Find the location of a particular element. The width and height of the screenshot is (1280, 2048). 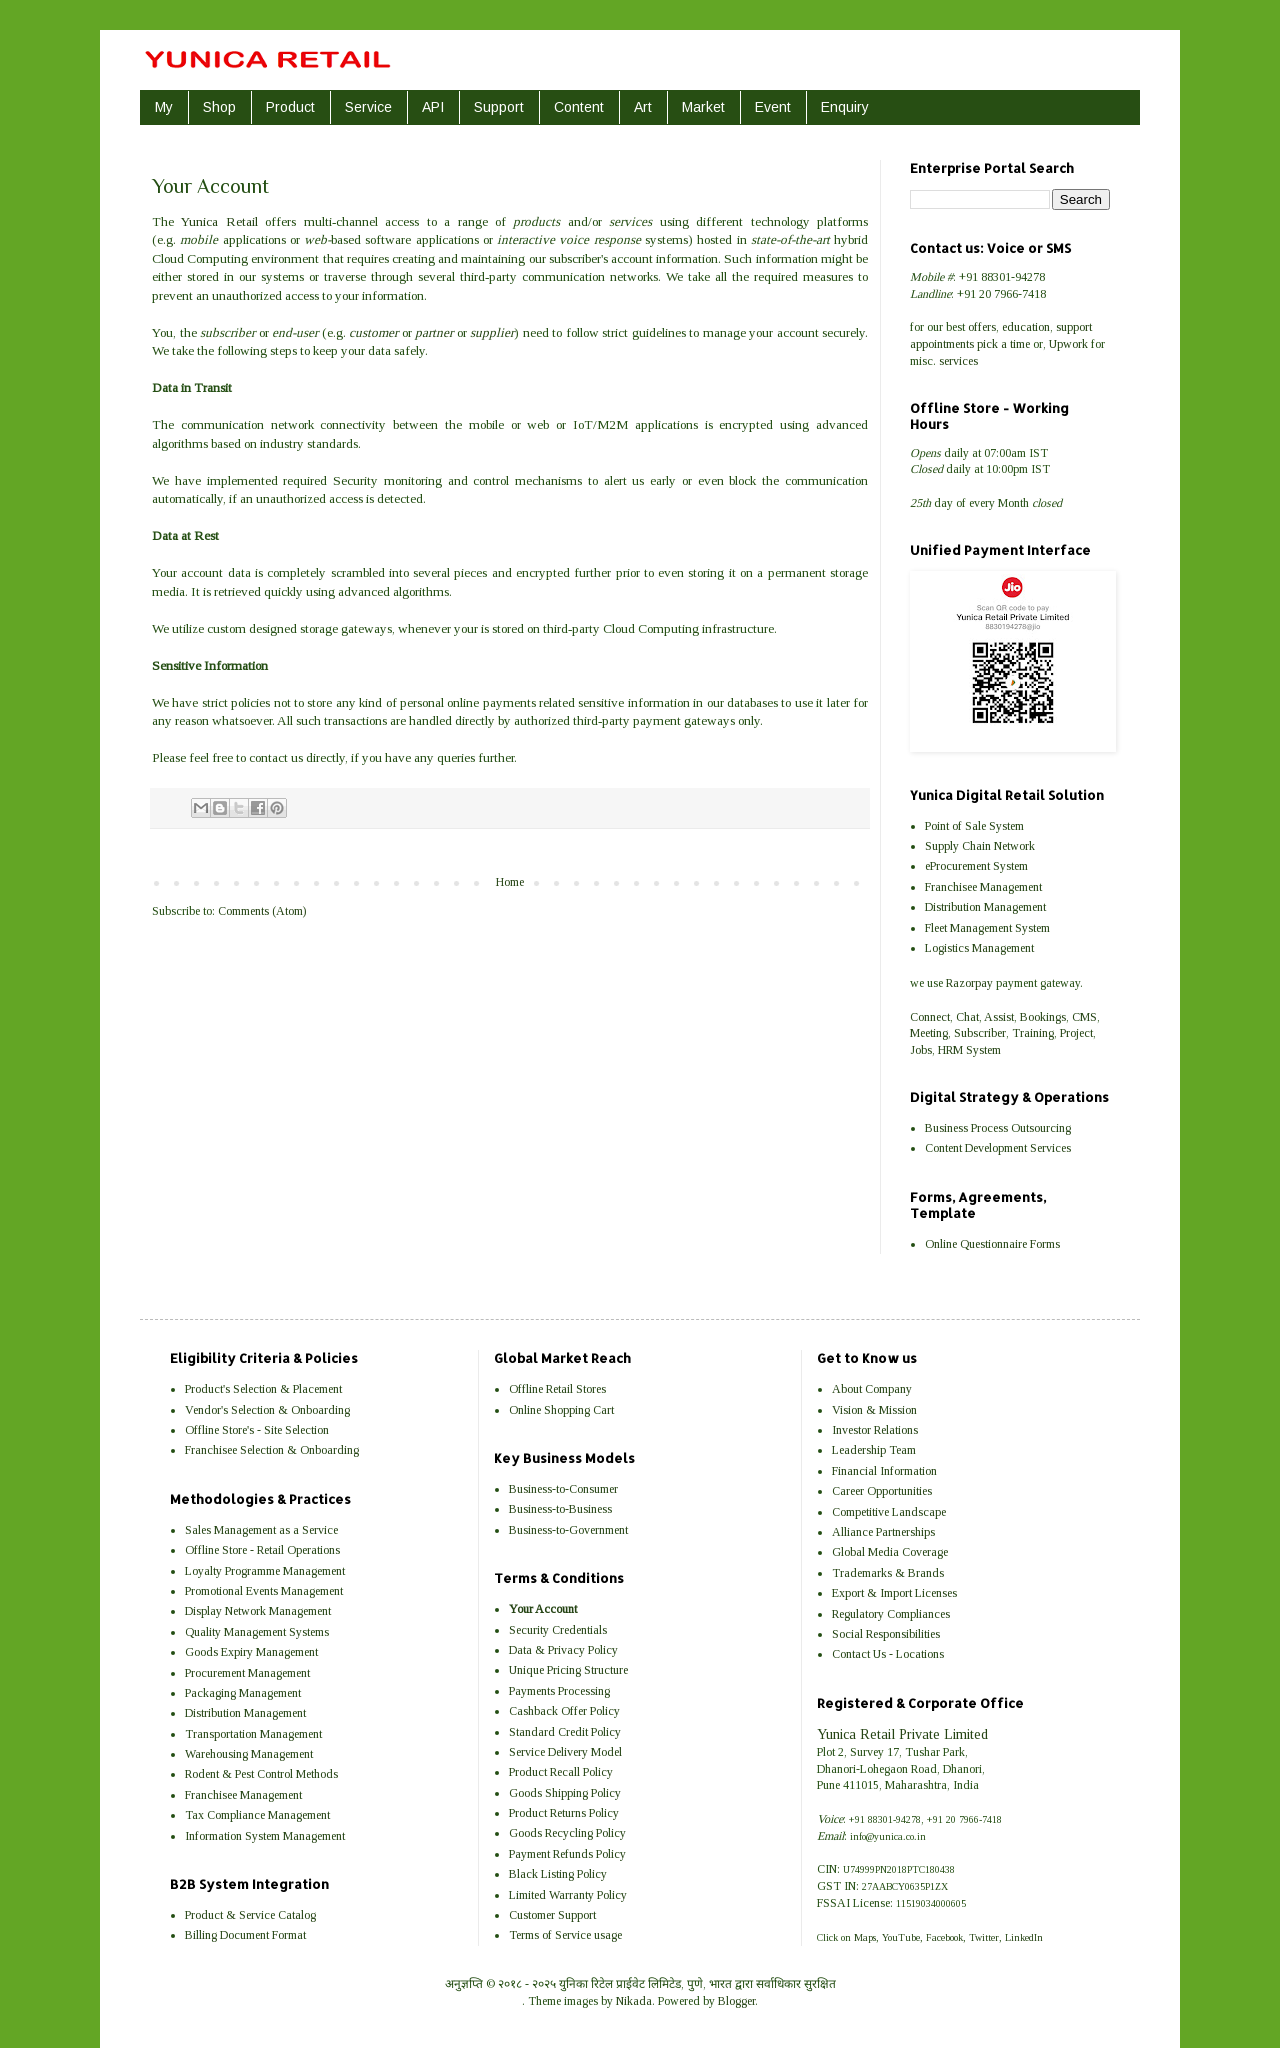

Chat is located at coordinates (967, 1017).